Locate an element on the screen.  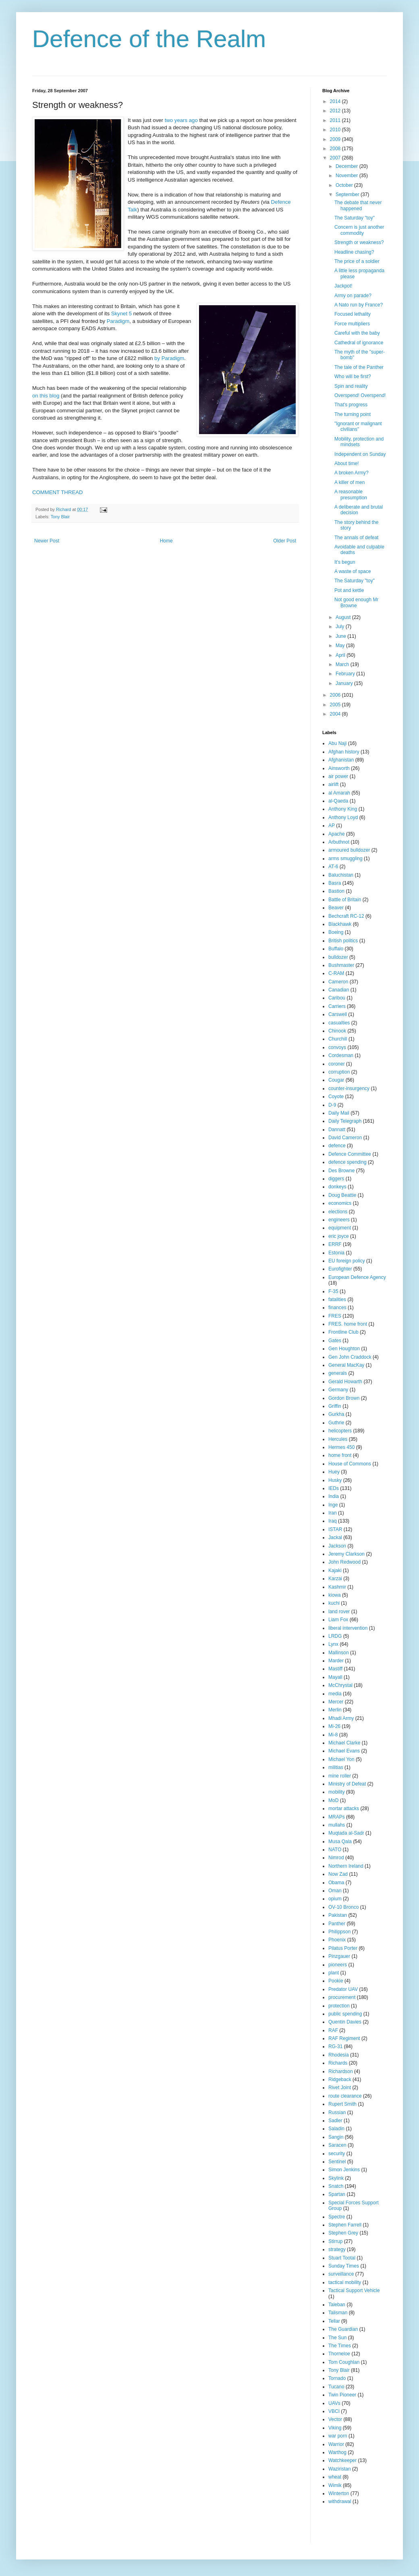
Jackal is located at coordinates (335, 1537).